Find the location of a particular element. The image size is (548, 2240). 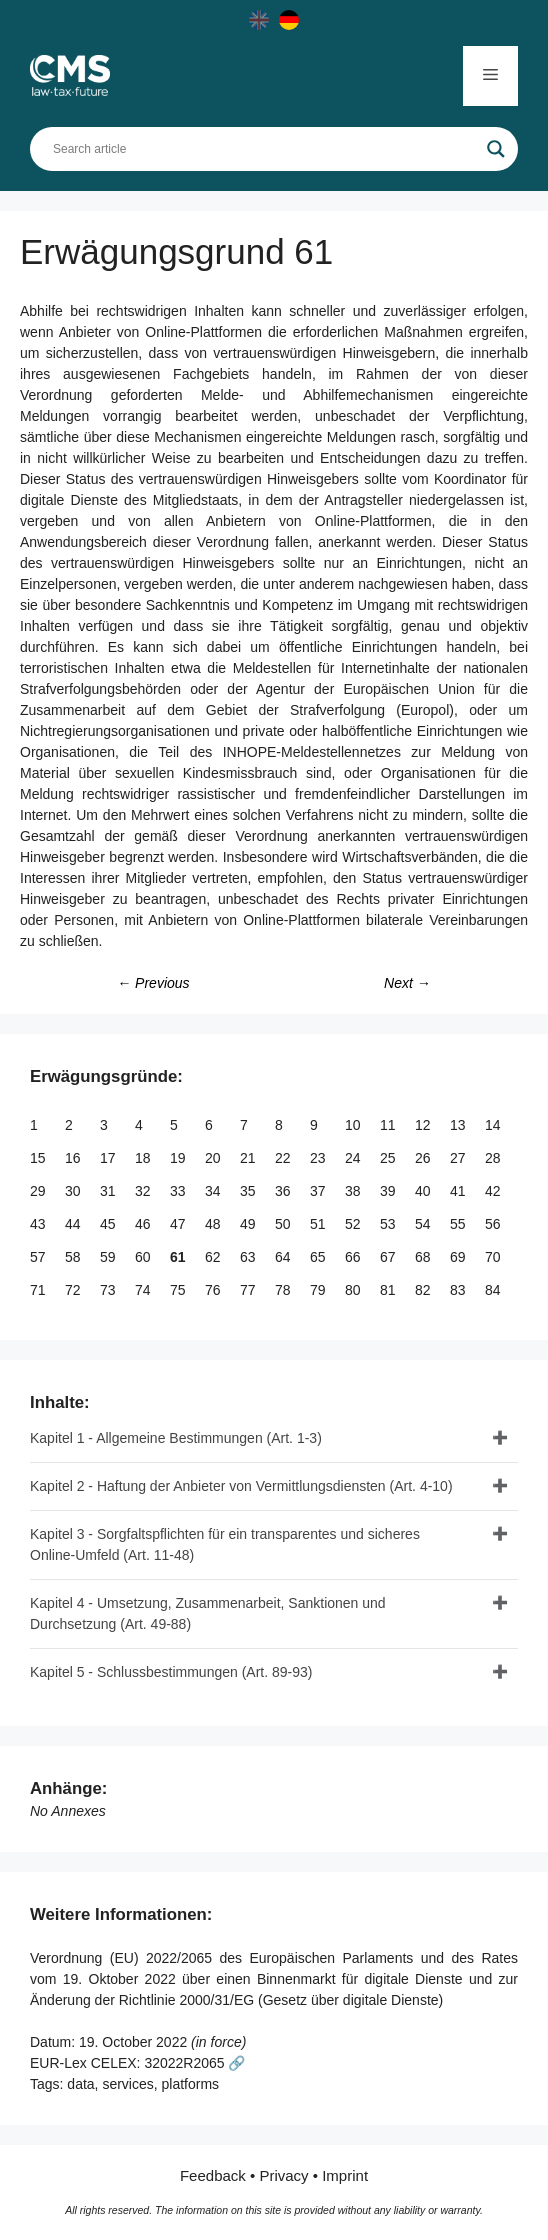

17 is located at coordinates (109, 1158).